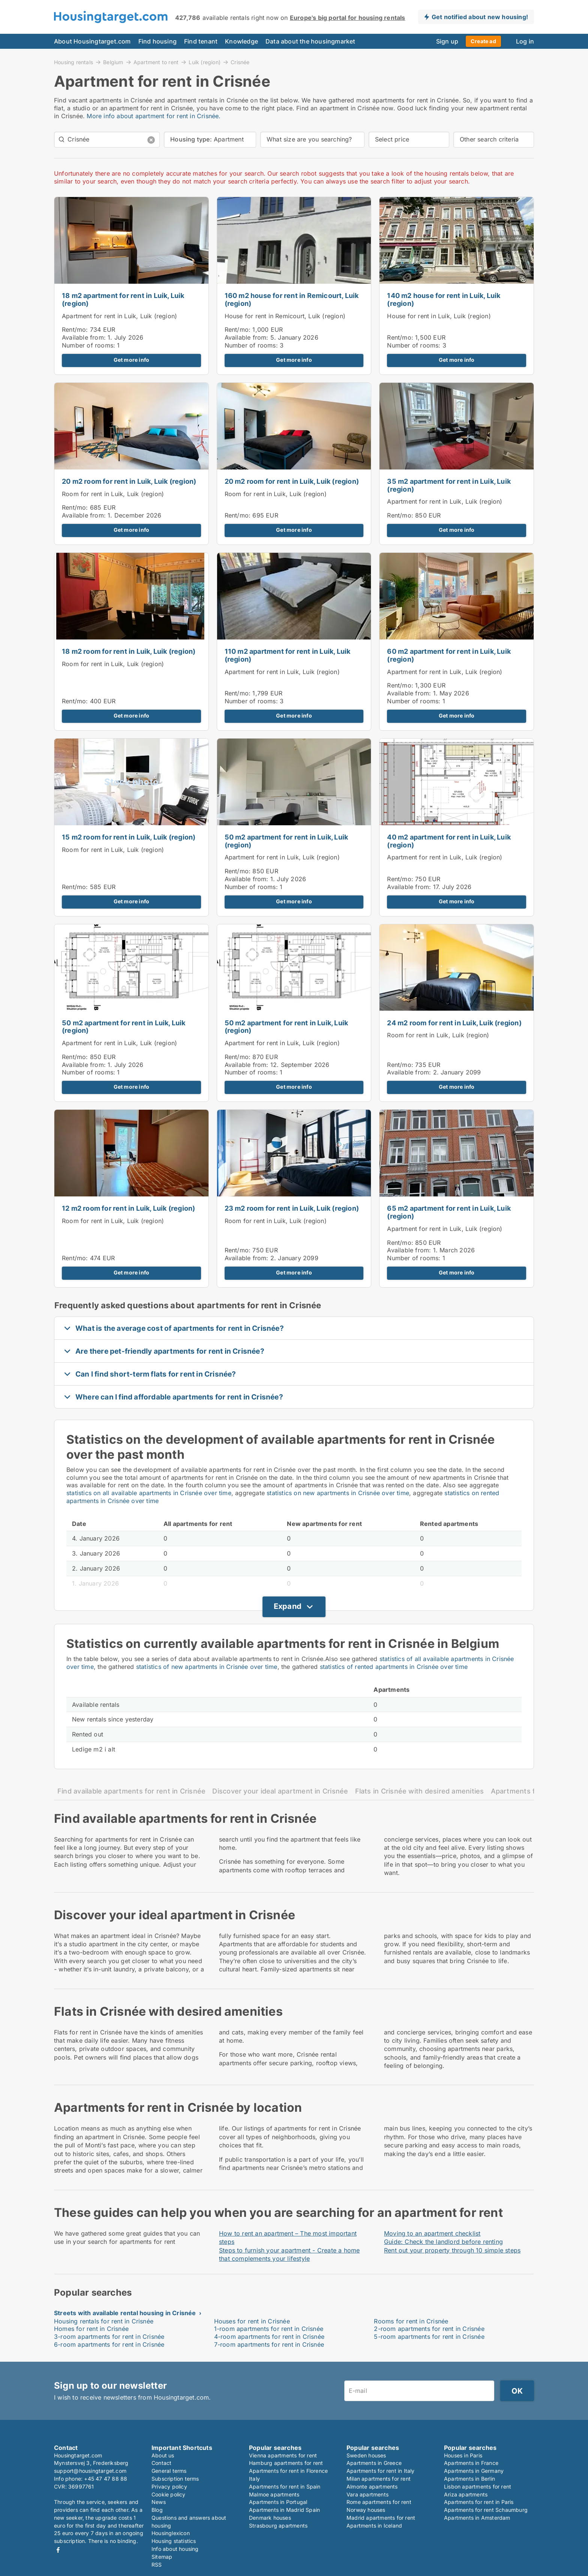 The height and width of the screenshot is (2576, 588). I want to click on Subscription terms, so click(175, 2478).